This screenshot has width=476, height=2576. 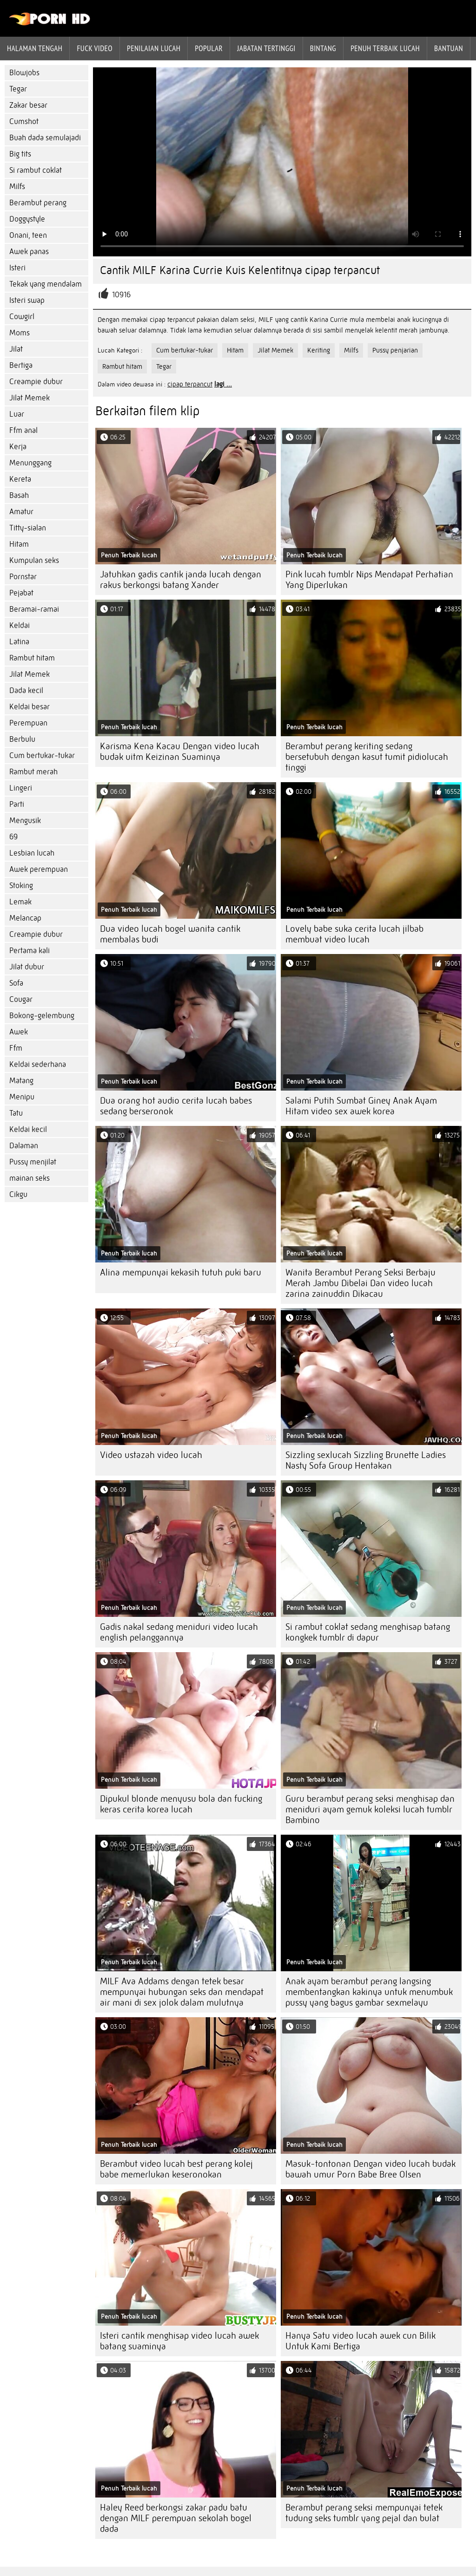 What do you see at coordinates (180, 1272) in the screenshot?
I see `Alina mempunyai kekasih tutuh puki baru` at bounding box center [180, 1272].